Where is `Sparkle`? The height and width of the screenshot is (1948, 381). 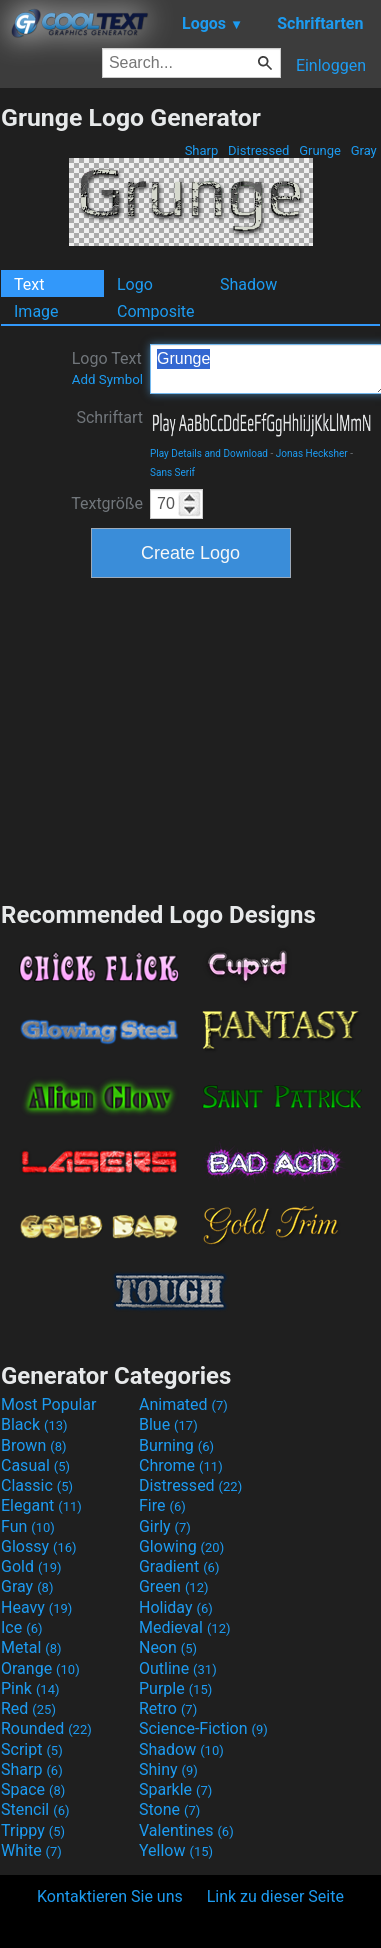 Sparkle is located at coordinates (175, 1789).